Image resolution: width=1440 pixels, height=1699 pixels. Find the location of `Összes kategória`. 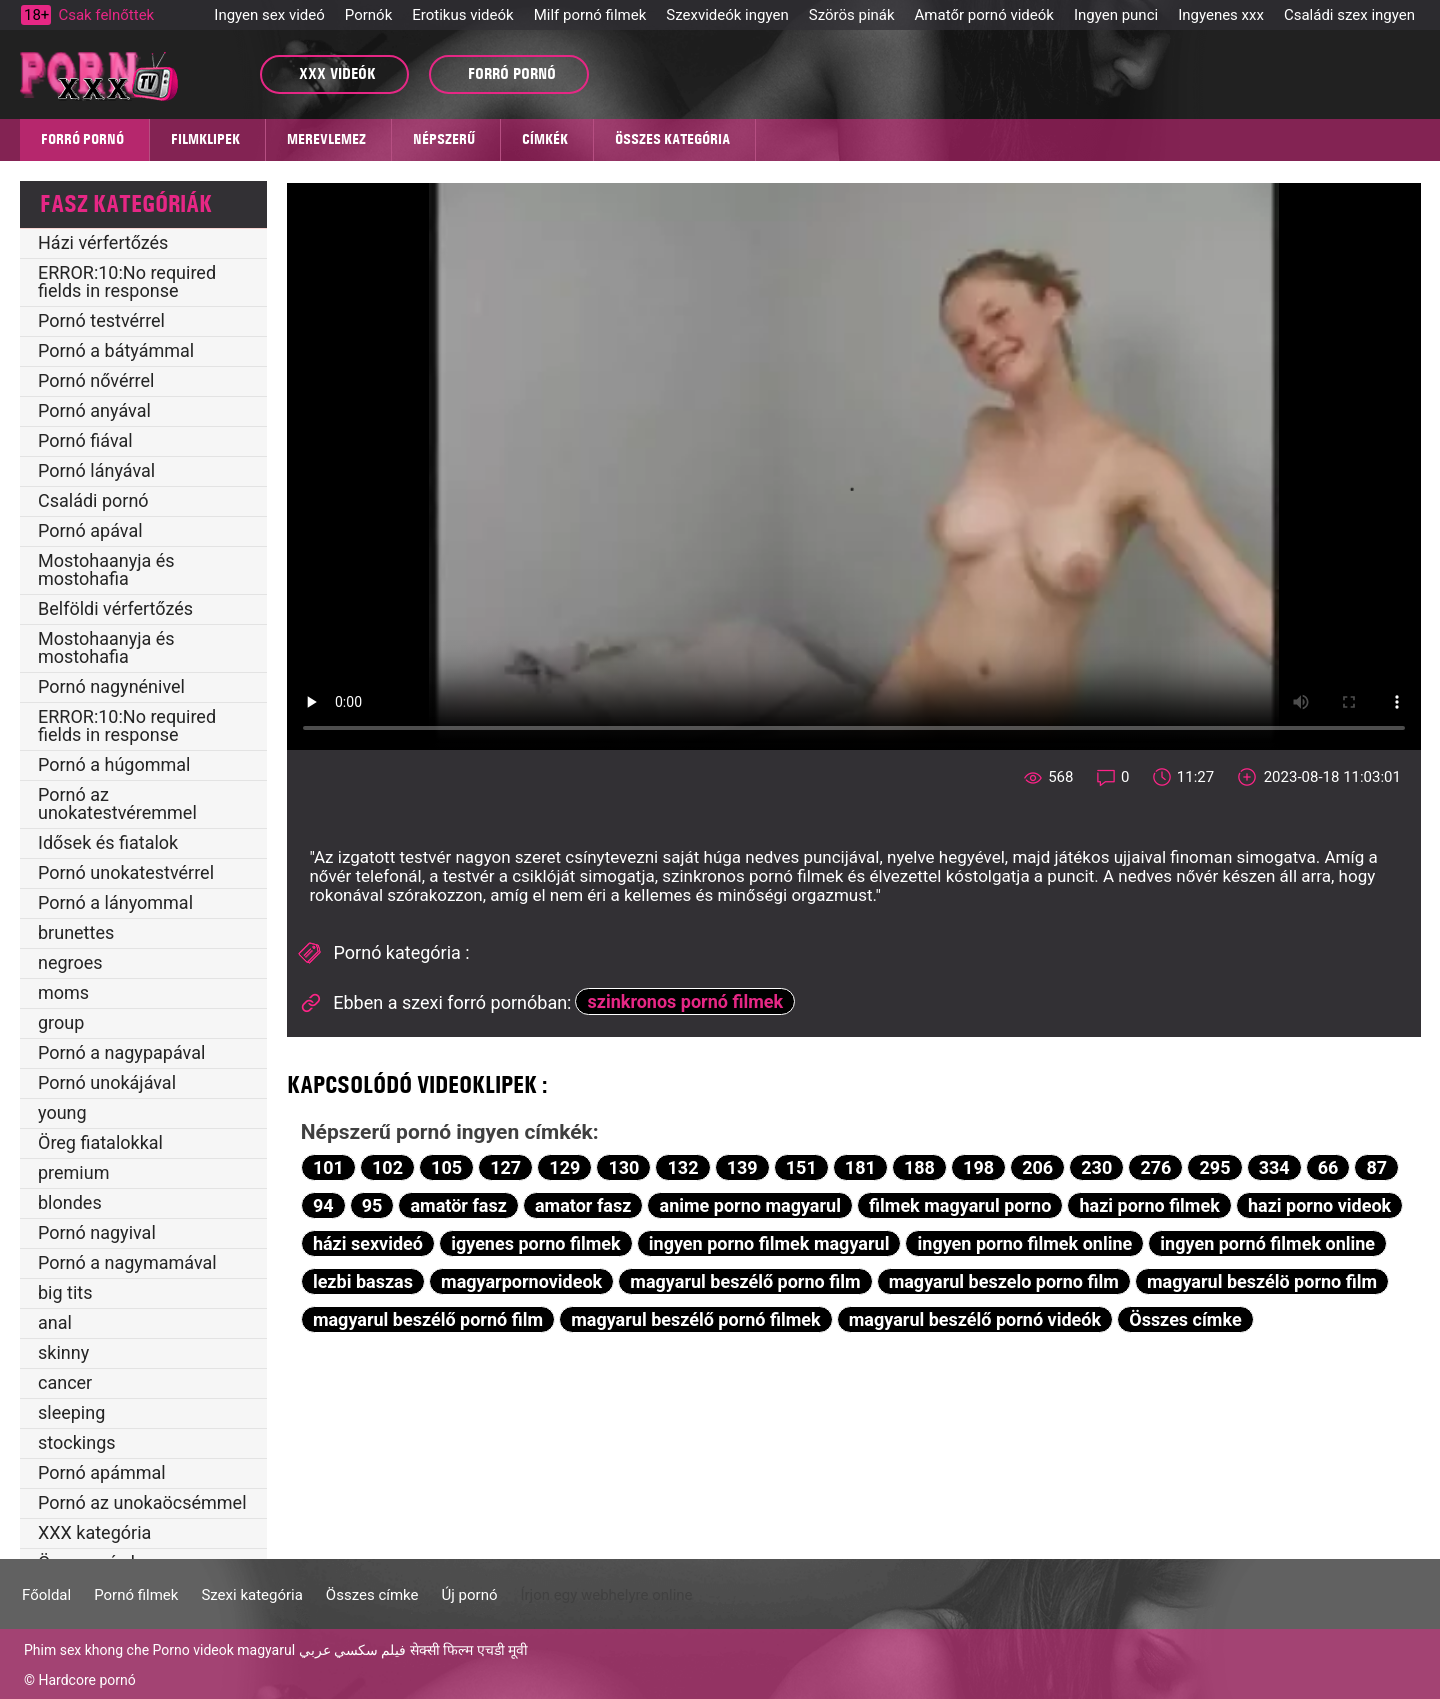

Összes kategória is located at coordinates (672, 139).